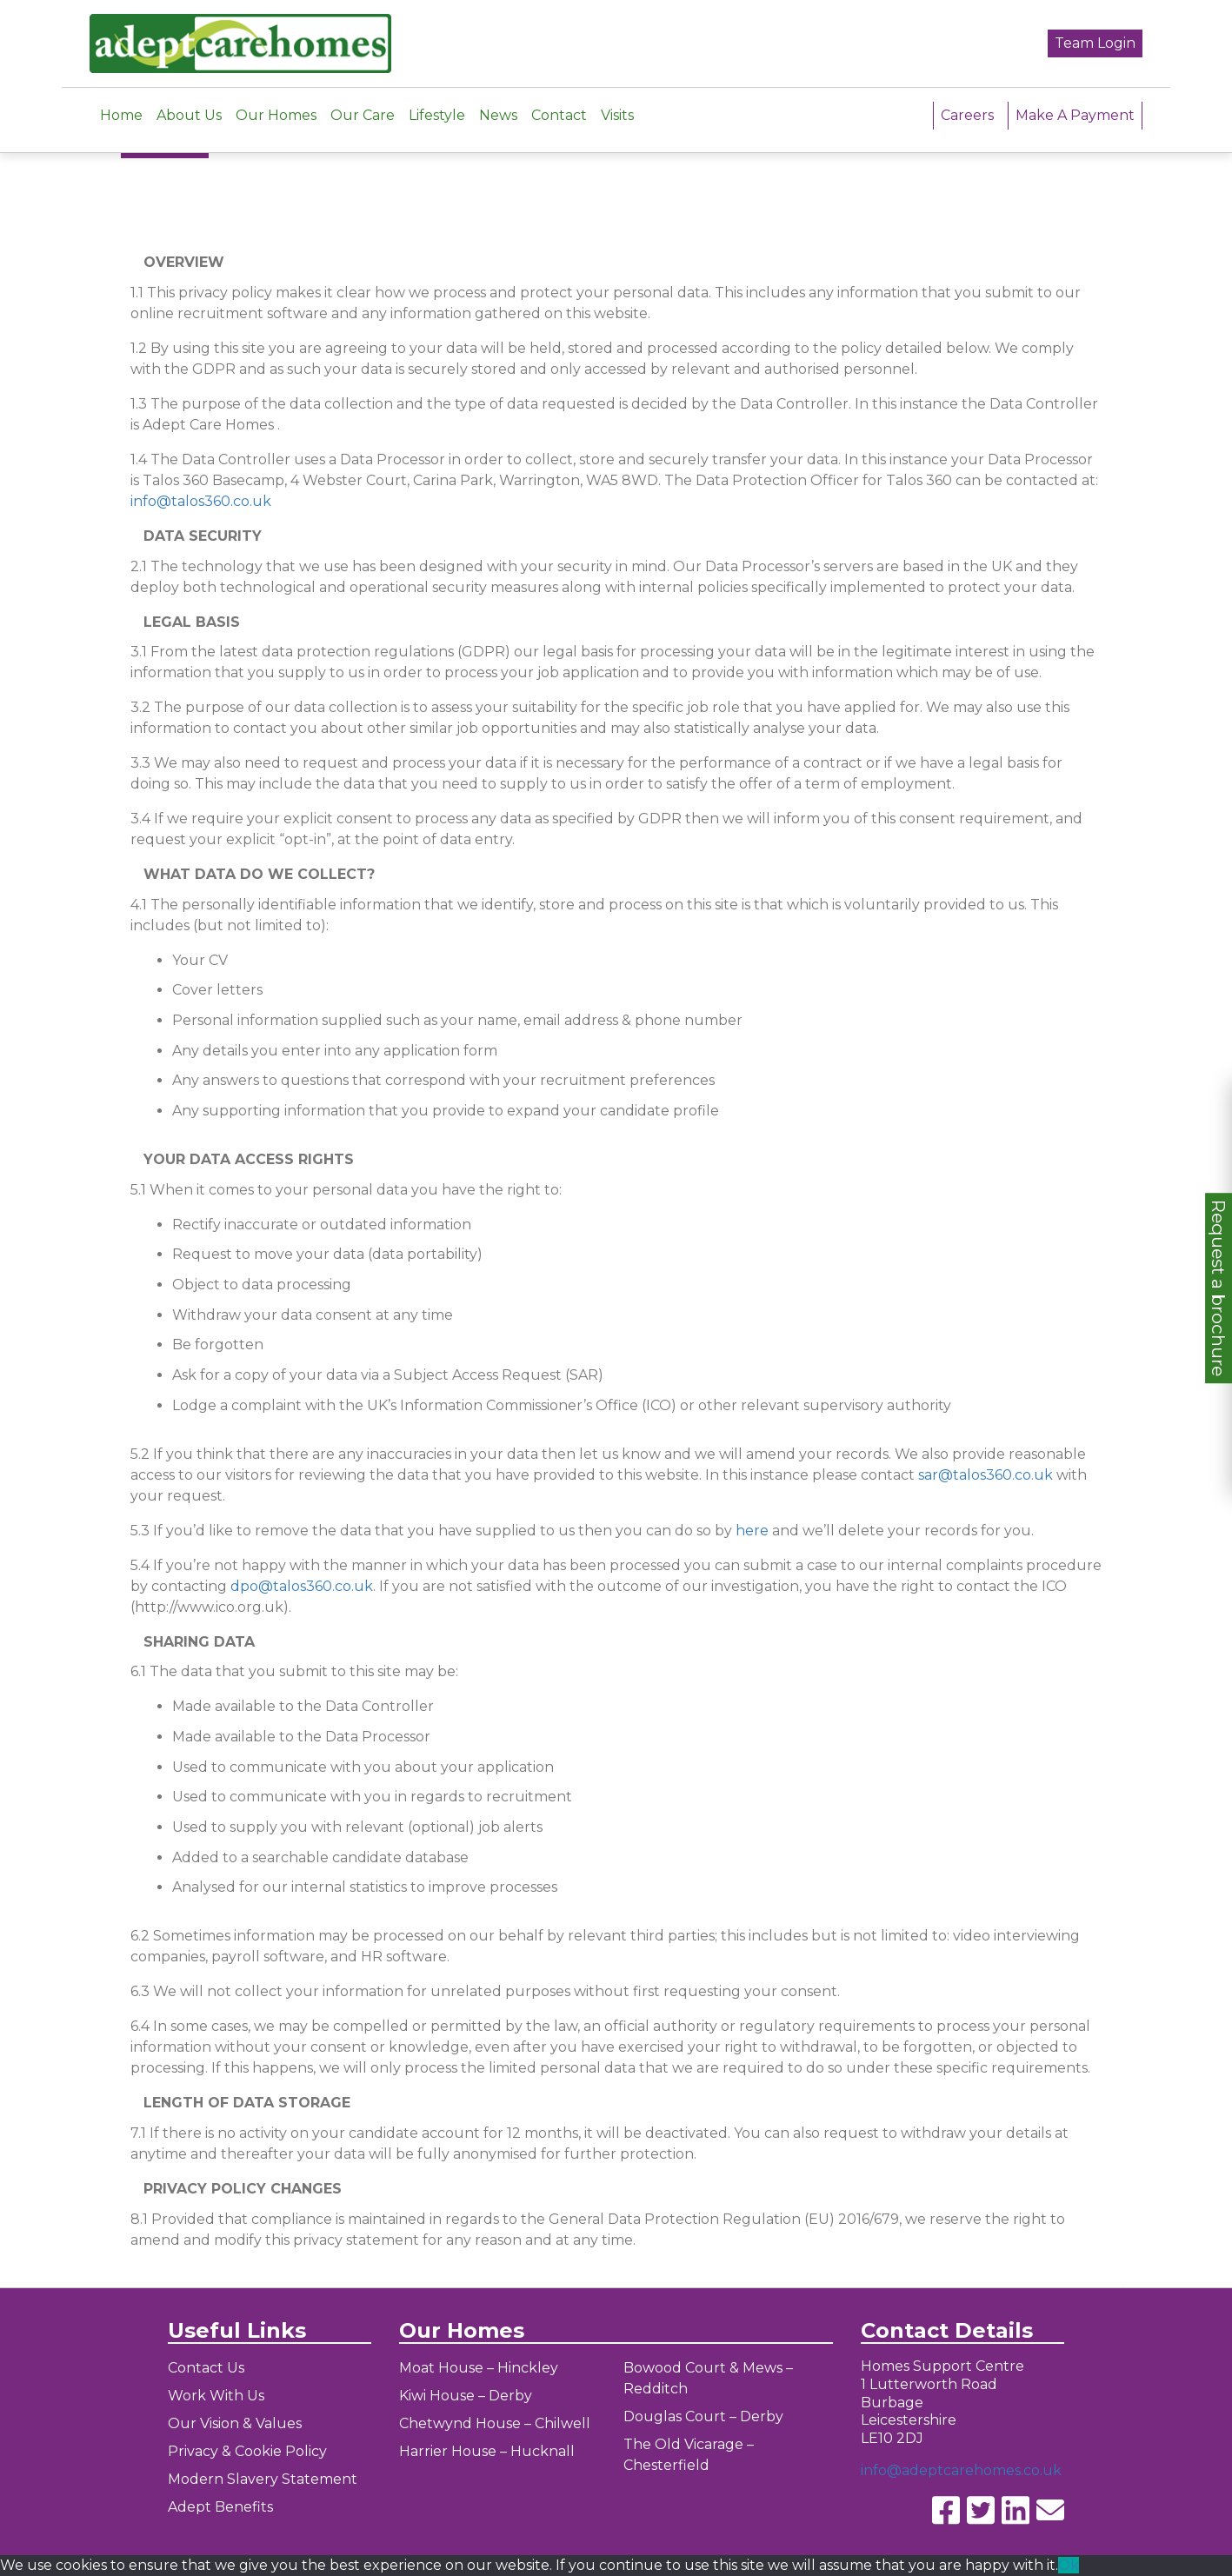 The height and width of the screenshot is (2576, 1232). What do you see at coordinates (985, 1475) in the screenshot?
I see `sar@talos360.co.uk` at bounding box center [985, 1475].